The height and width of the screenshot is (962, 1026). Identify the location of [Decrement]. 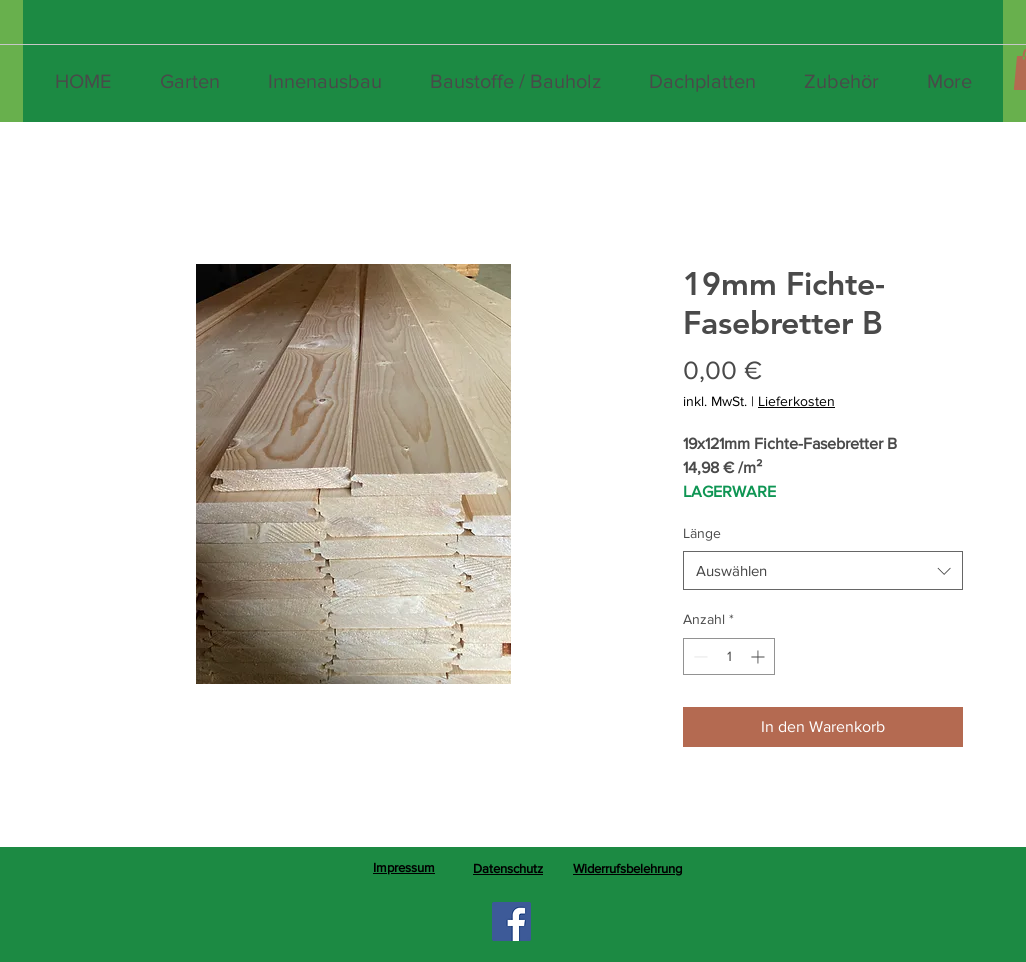
(698, 656).